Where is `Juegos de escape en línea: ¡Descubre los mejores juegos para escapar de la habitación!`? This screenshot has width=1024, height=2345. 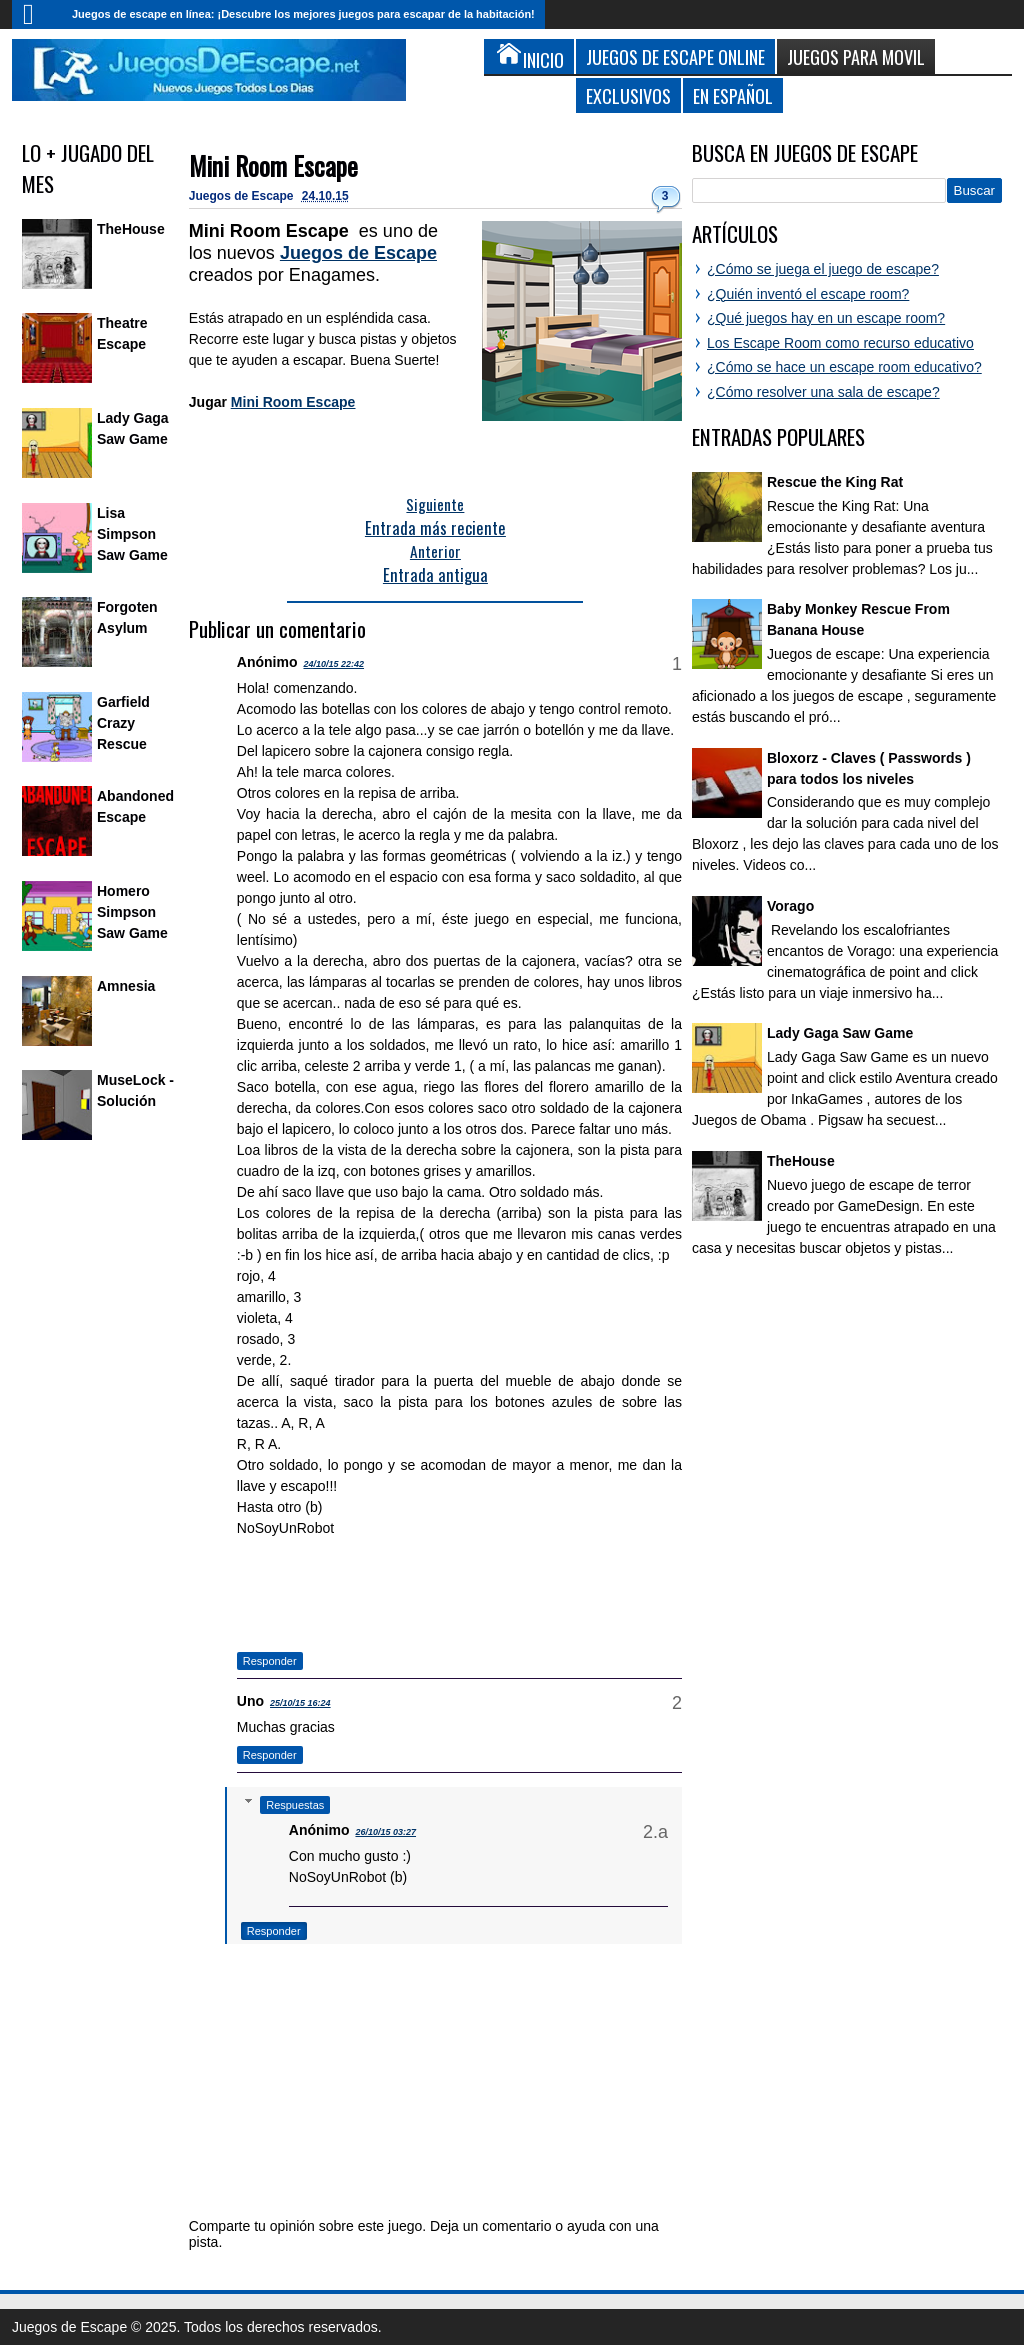
Juegos de escape en línea: ¡Descubre los mejores juegos para escapar de la habitación! is located at coordinates (303, 14).